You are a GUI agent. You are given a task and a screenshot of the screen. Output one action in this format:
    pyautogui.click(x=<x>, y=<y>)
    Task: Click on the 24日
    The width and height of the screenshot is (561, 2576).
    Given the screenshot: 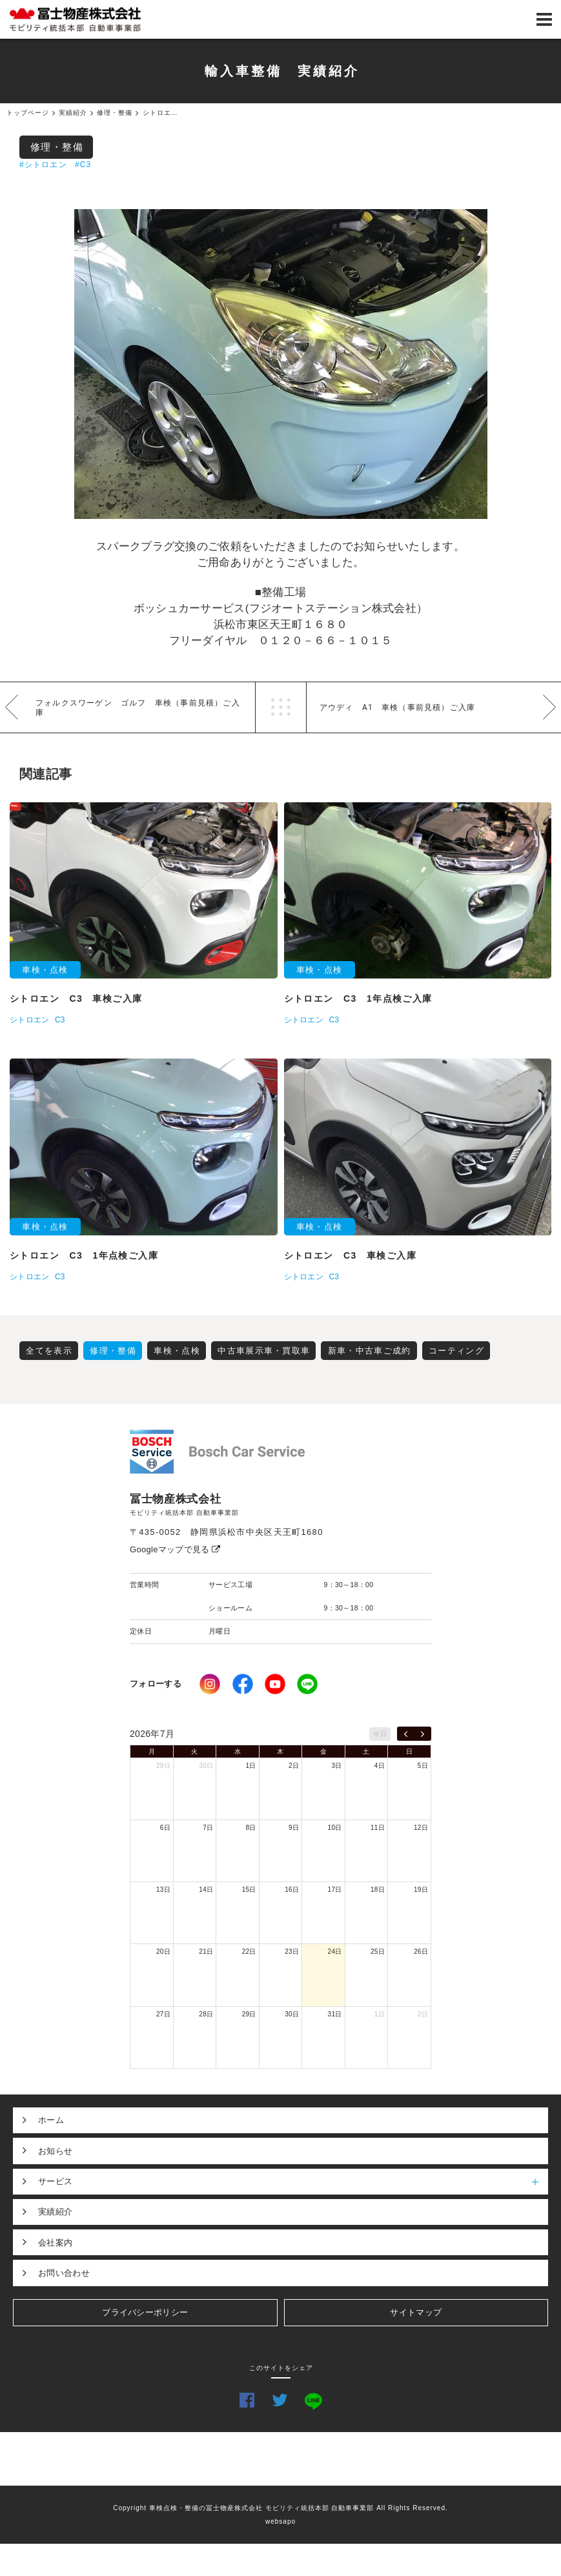 What is the action you would take?
    pyautogui.click(x=335, y=1951)
    